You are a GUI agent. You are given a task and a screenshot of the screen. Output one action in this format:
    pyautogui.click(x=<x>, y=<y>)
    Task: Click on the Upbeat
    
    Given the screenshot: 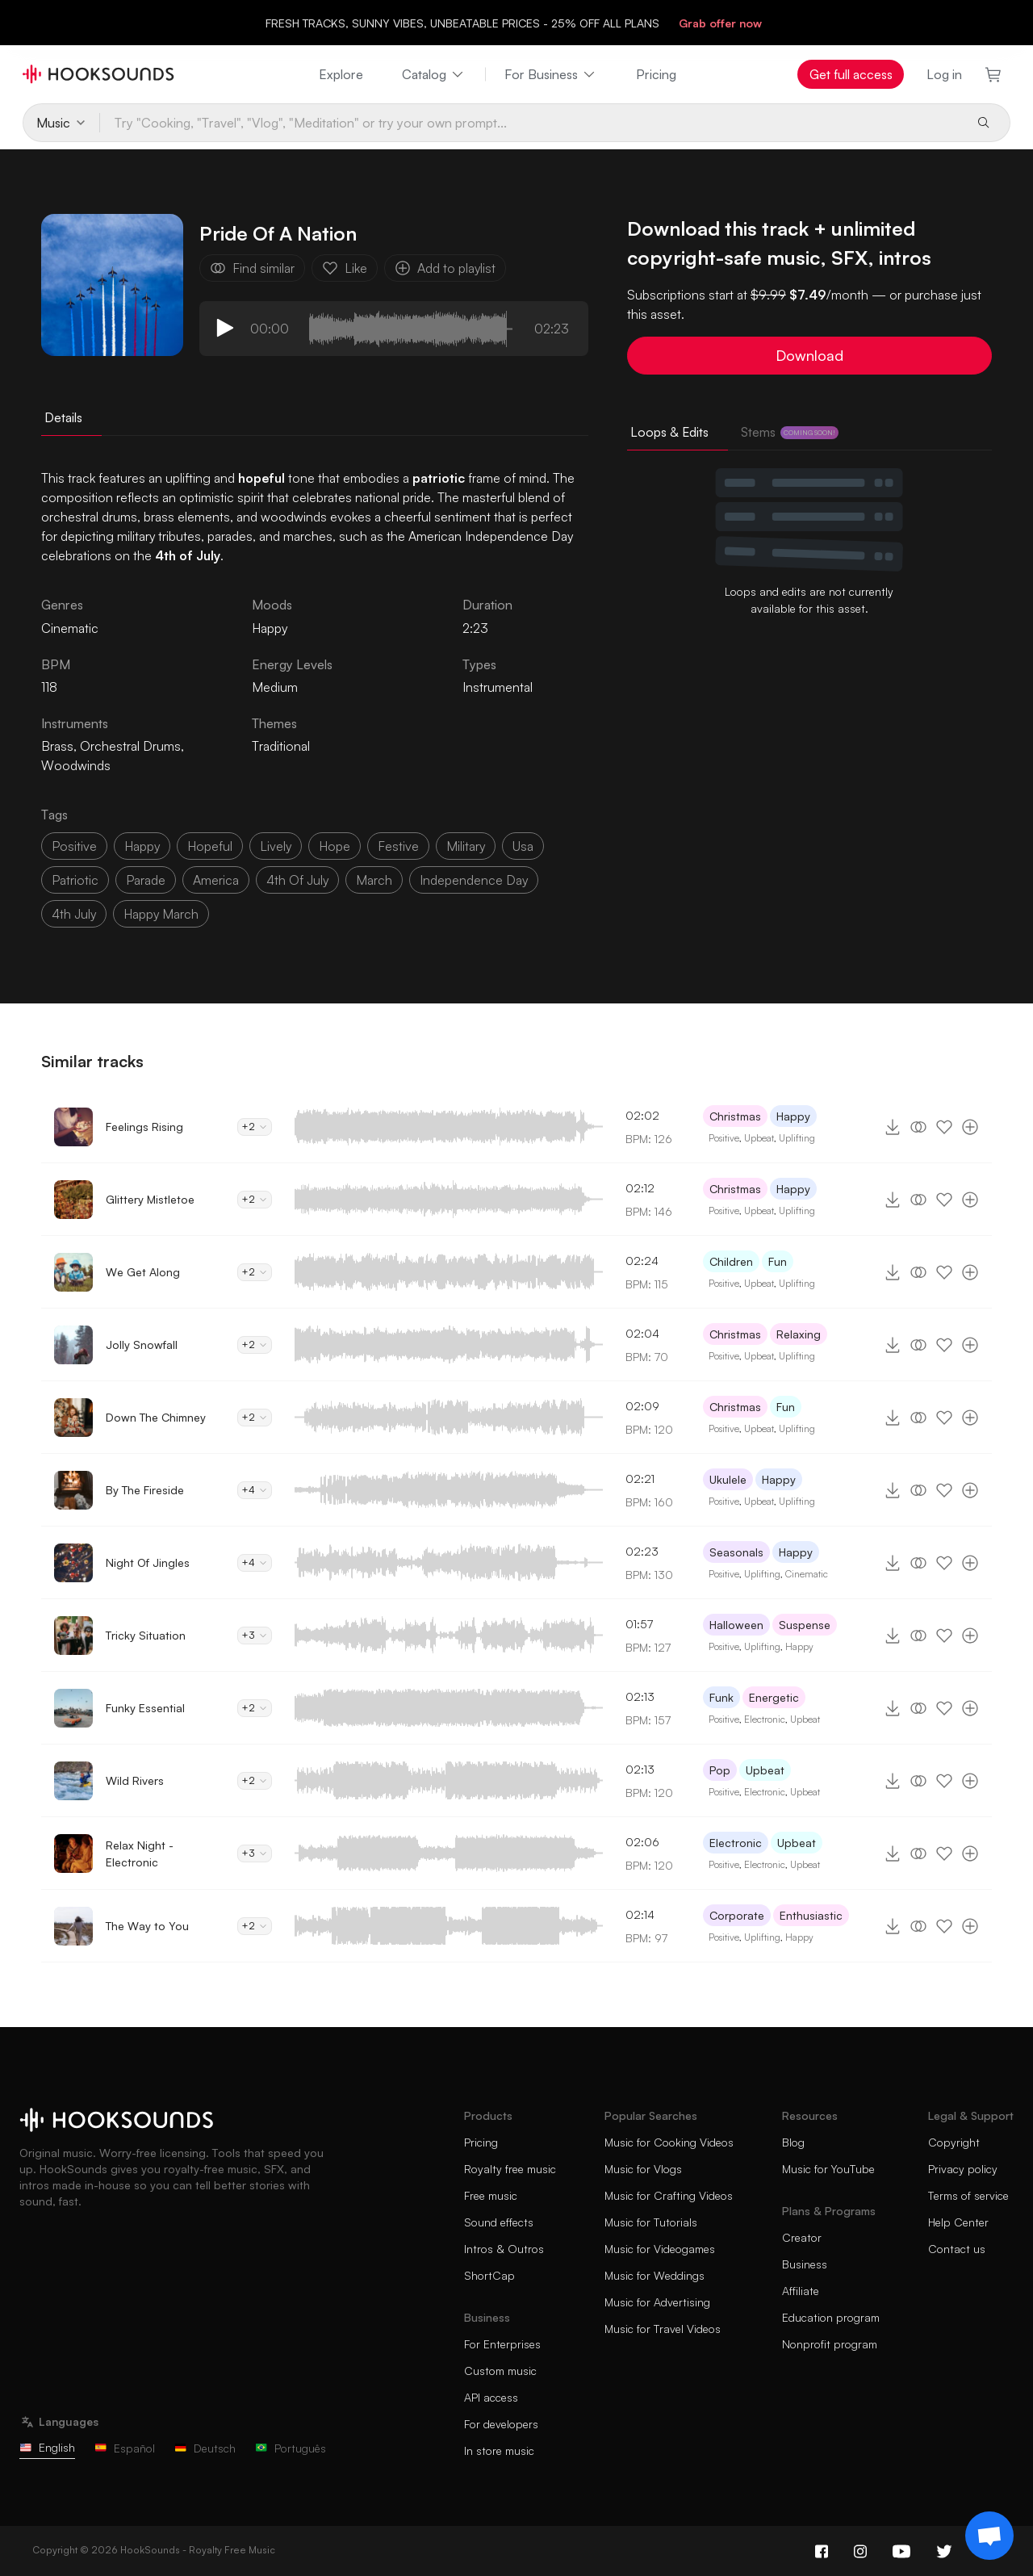 What is the action you would take?
    pyautogui.click(x=759, y=1138)
    